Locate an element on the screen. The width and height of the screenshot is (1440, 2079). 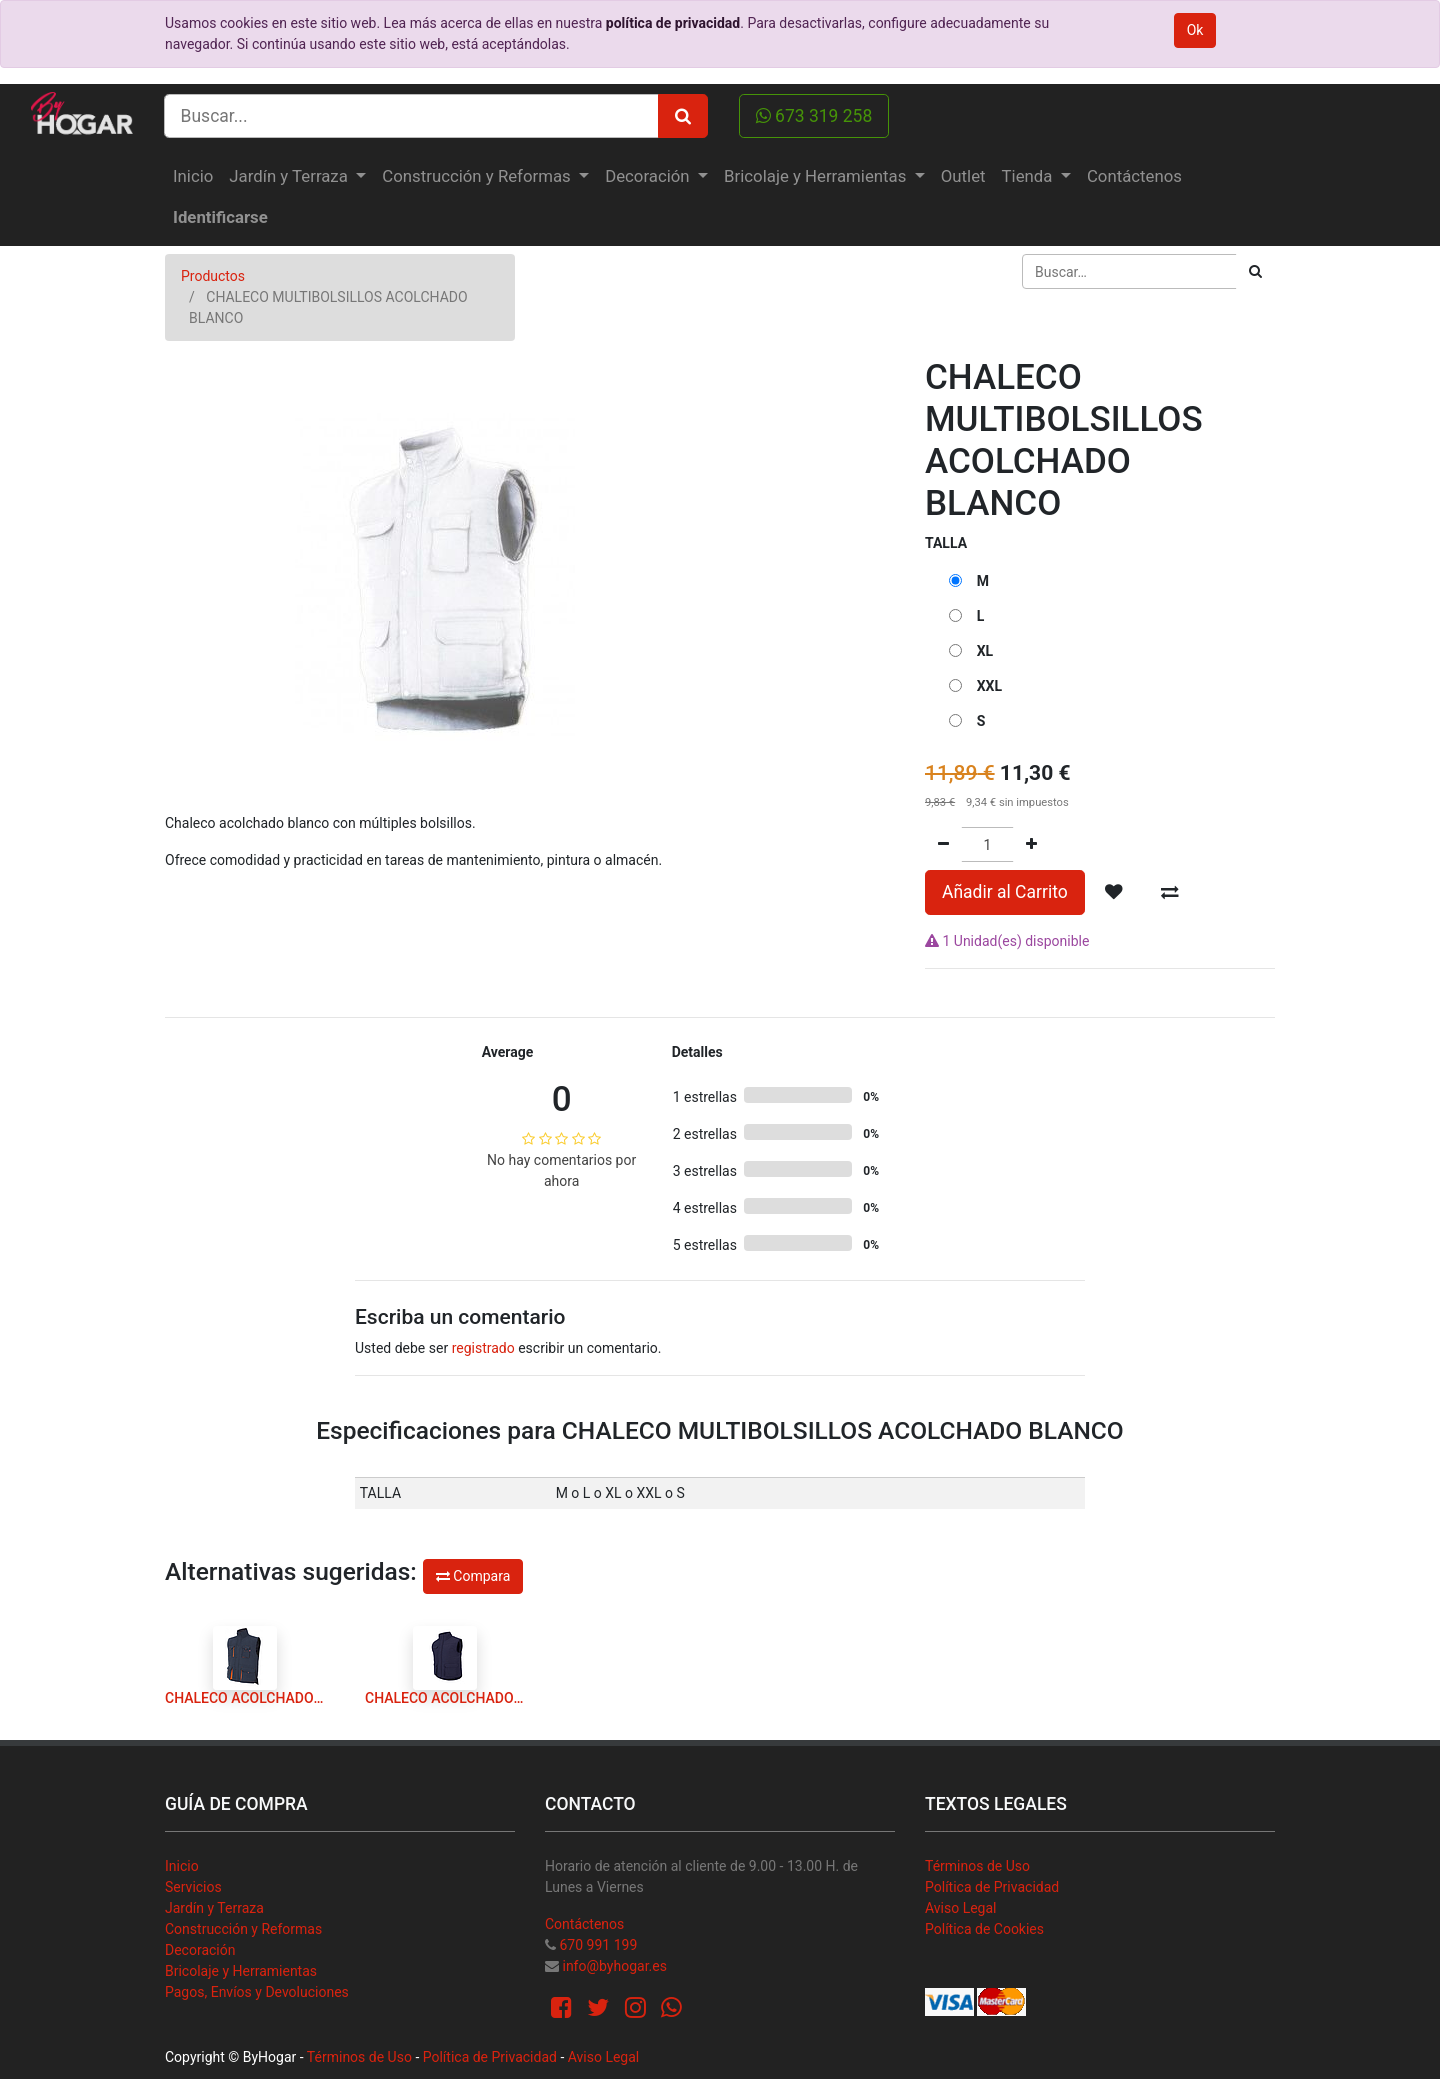
[Agregue uno] is located at coordinates (1031, 844).